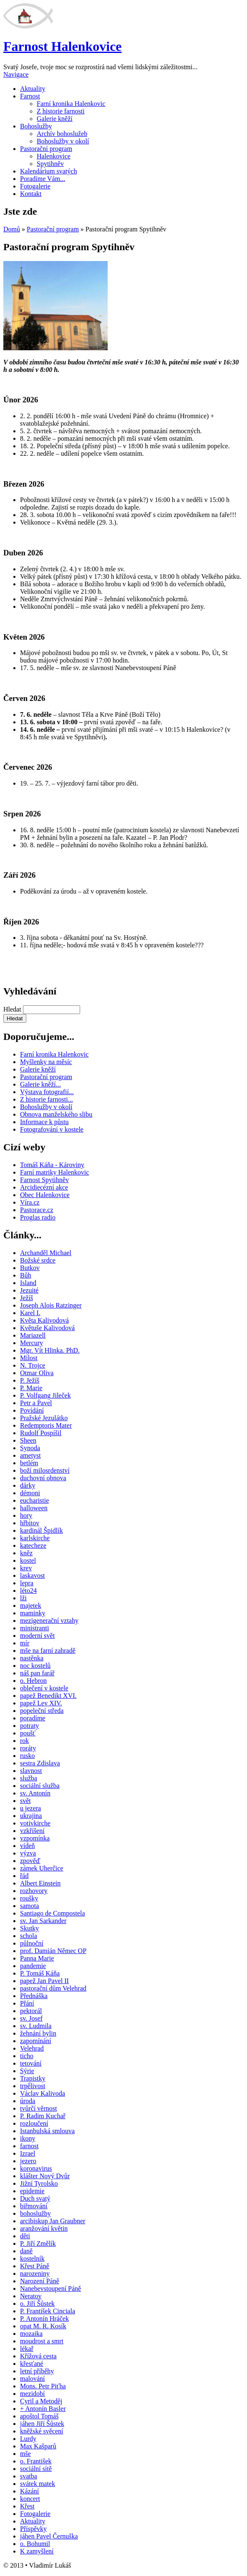 This screenshot has height=2576, width=247. I want to click on Sýrie, so click(27, 2070).